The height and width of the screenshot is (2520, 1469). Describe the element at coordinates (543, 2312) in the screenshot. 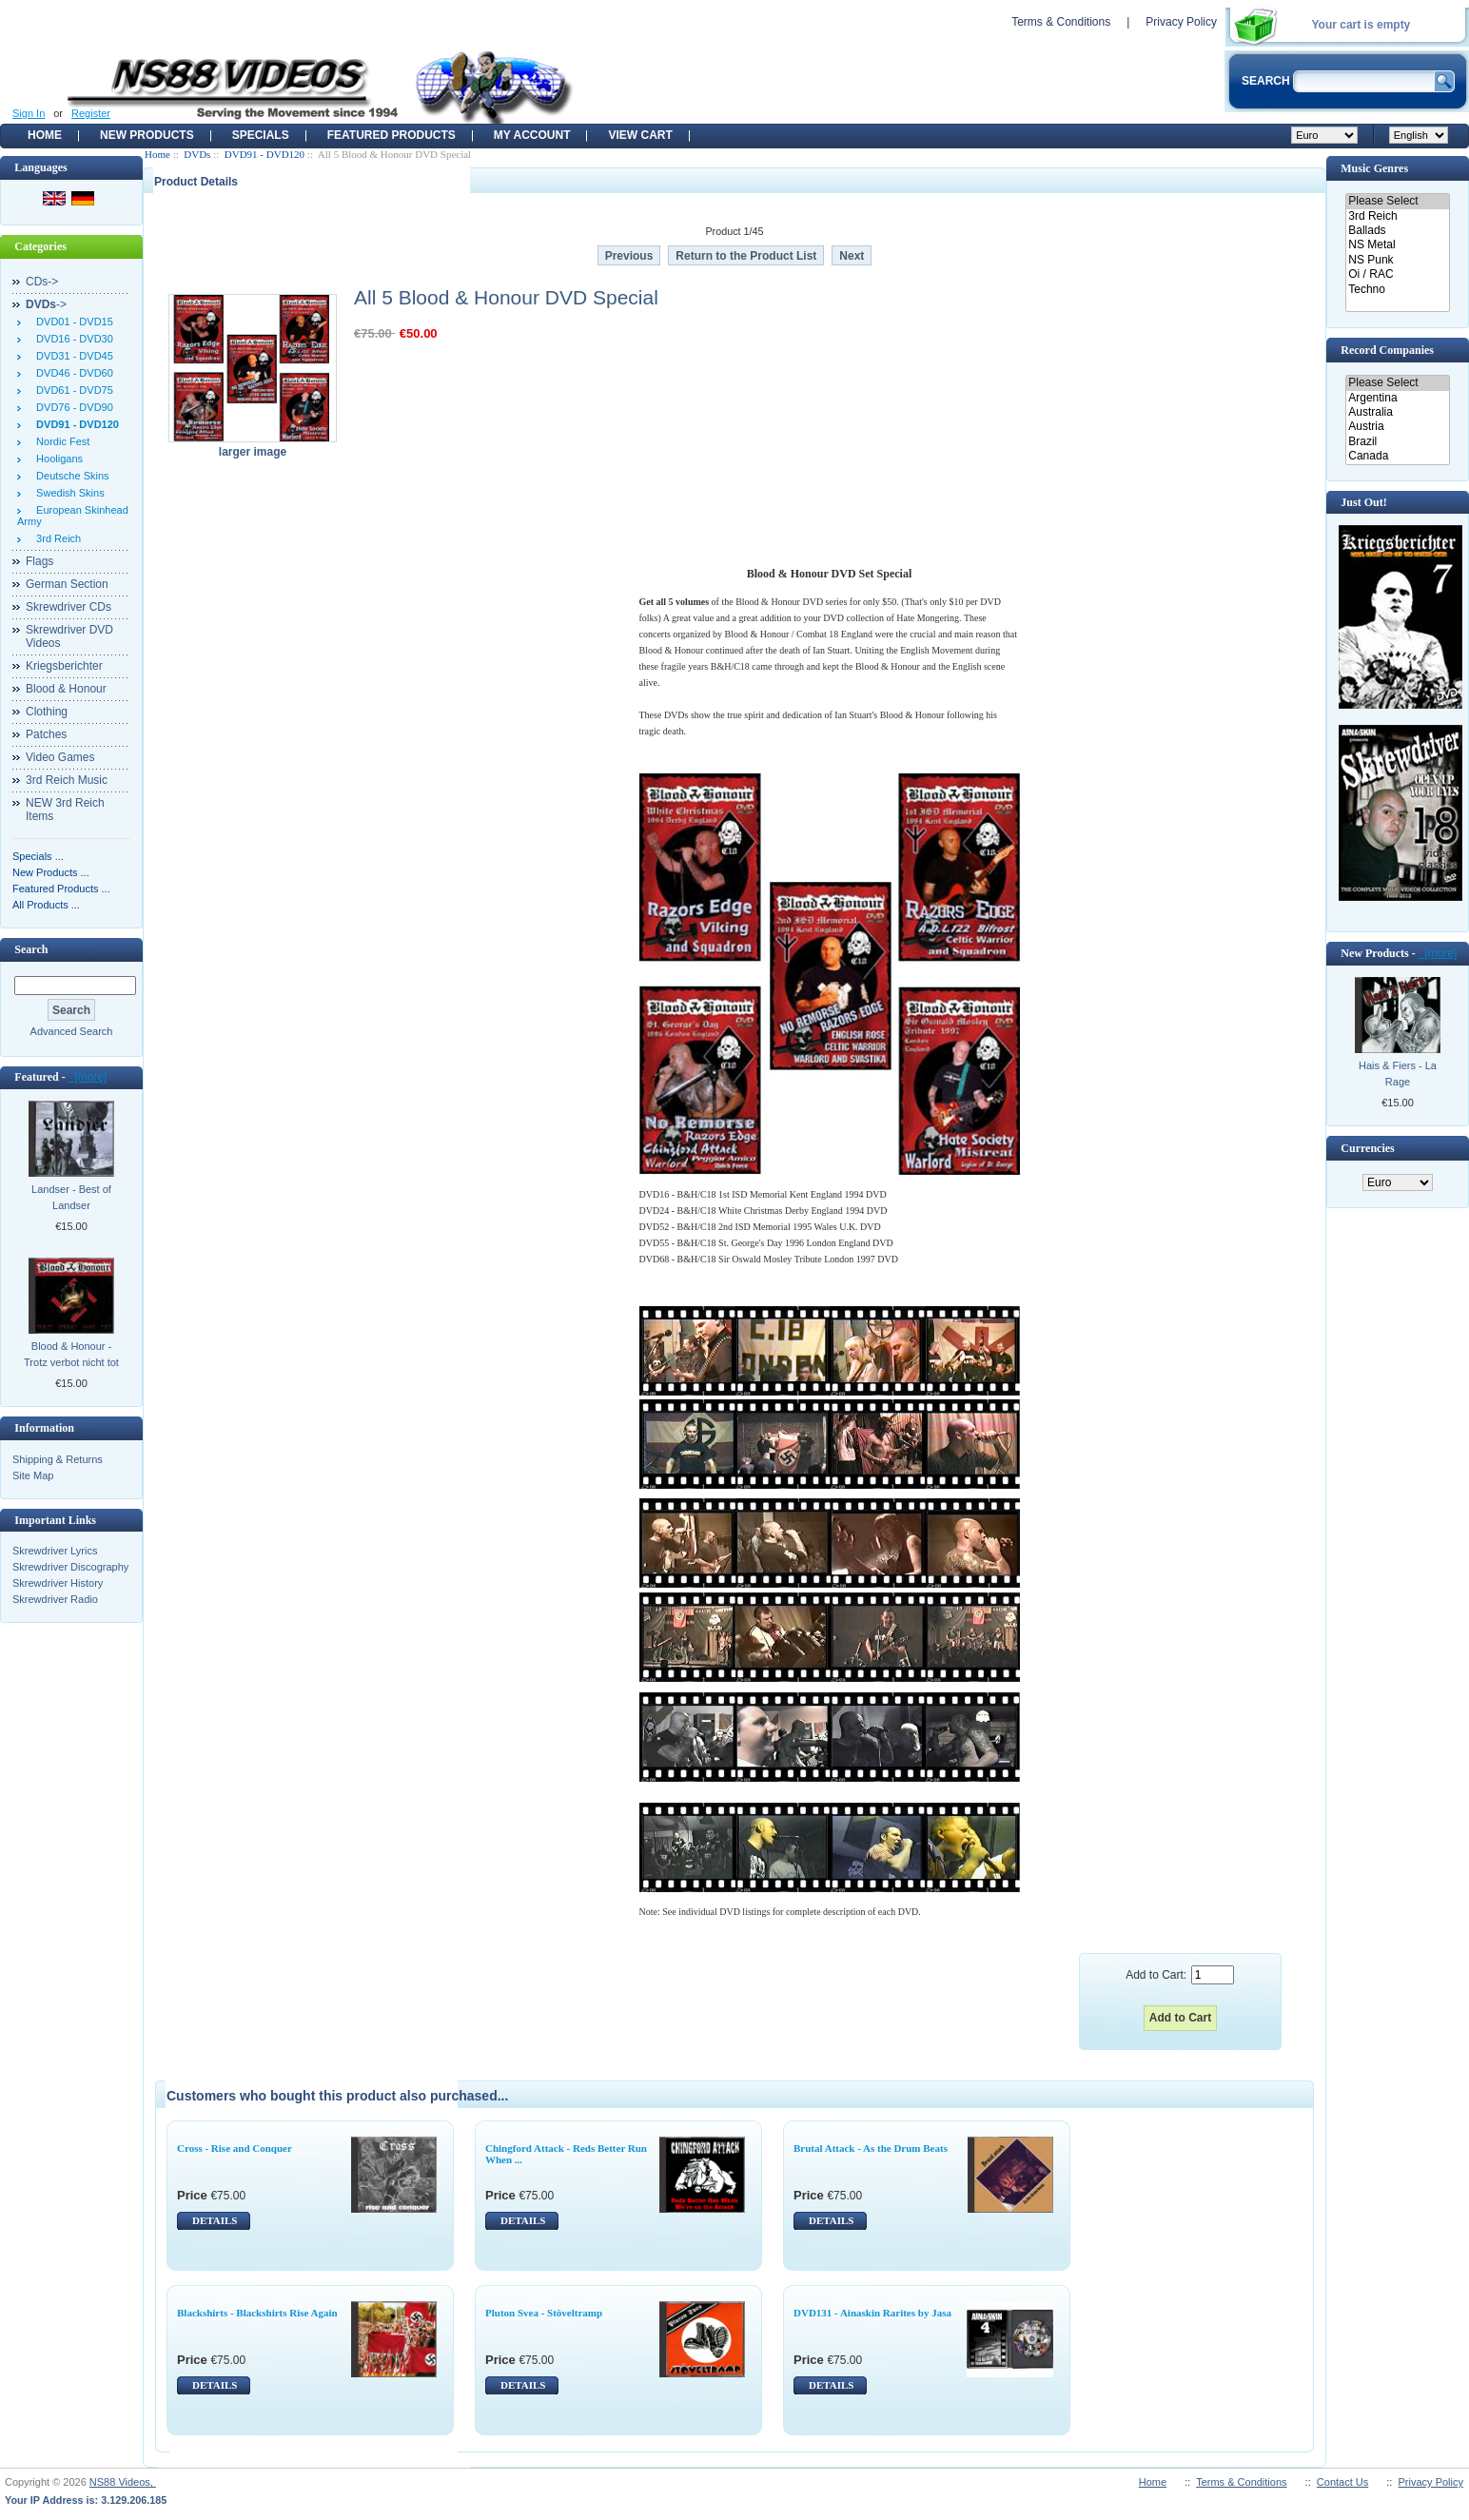

I see `Pluton Svea - Stöveltramp` at that location.